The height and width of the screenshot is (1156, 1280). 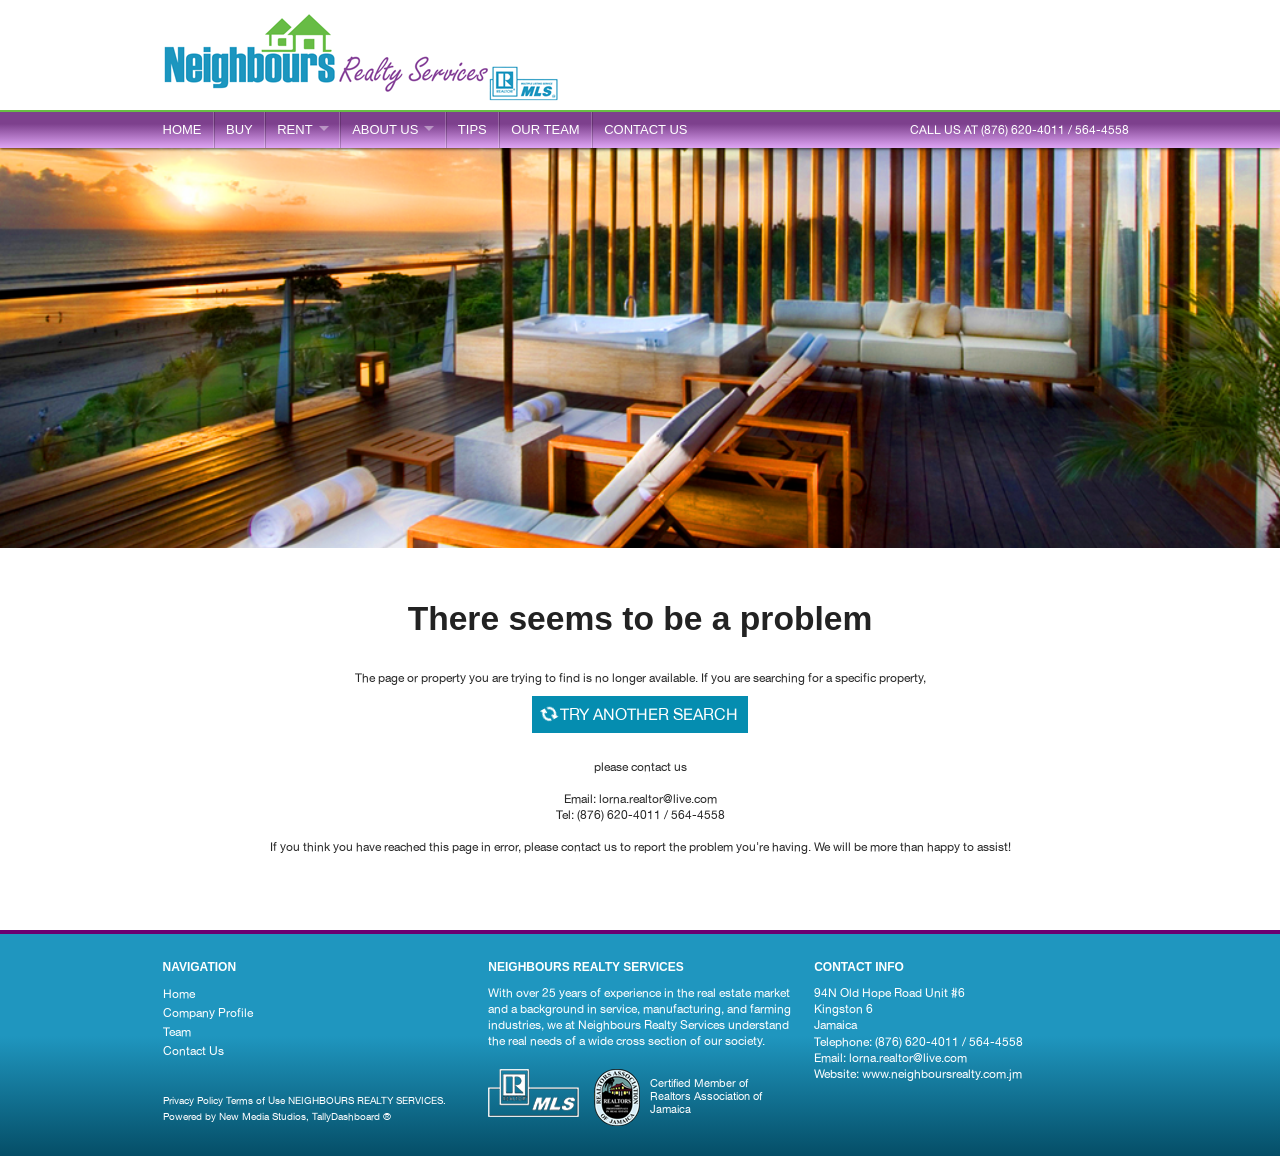 I want to click on BUY, so click(x=239, y=129).